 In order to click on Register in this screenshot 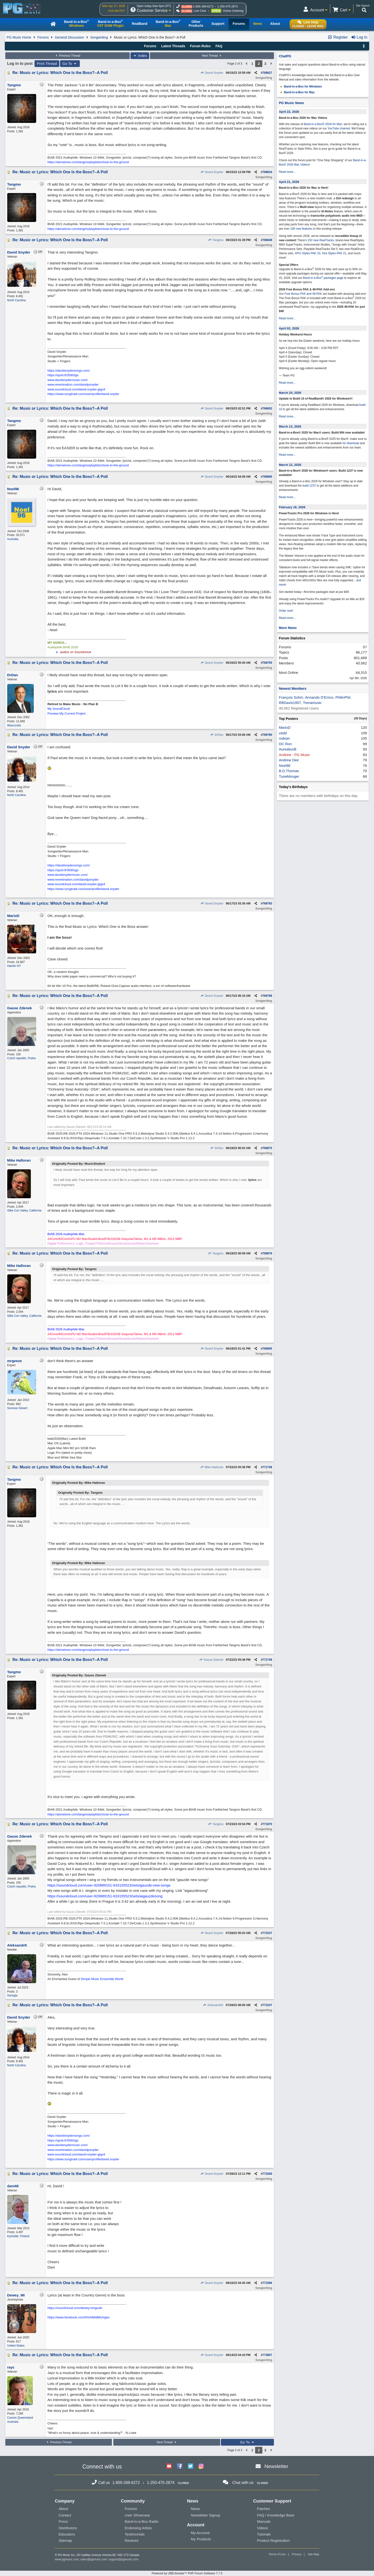, I will do `click(337, 37)`.